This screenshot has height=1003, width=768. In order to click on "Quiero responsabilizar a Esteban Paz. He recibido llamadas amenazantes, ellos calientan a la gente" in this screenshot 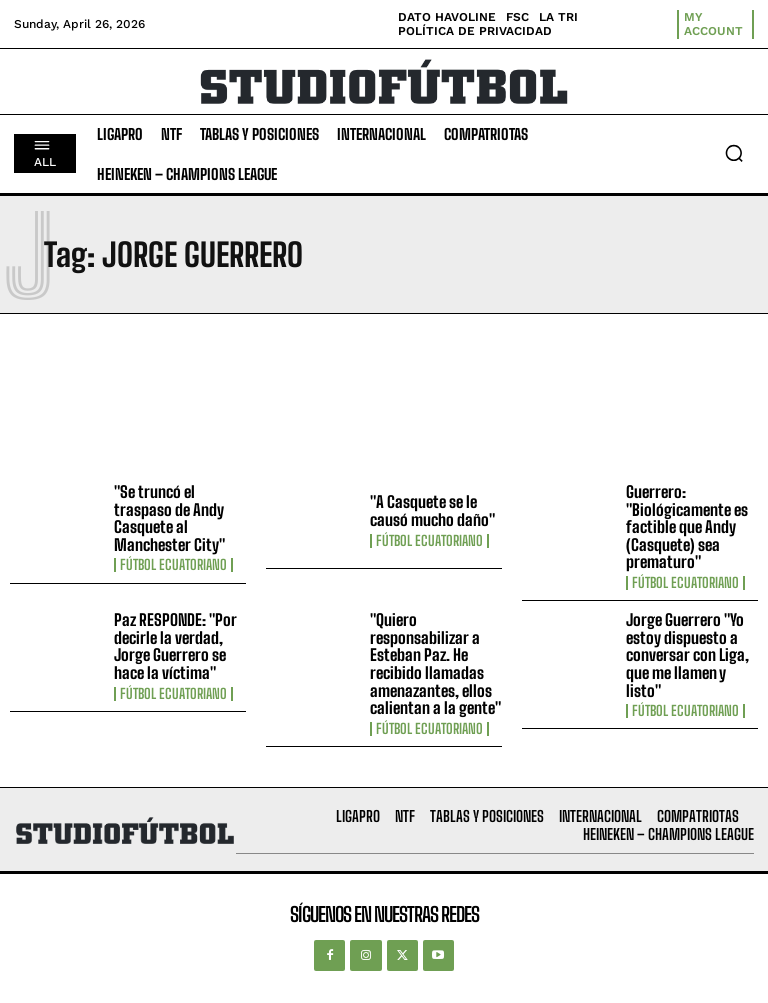, I will do `click(435, 663)`.